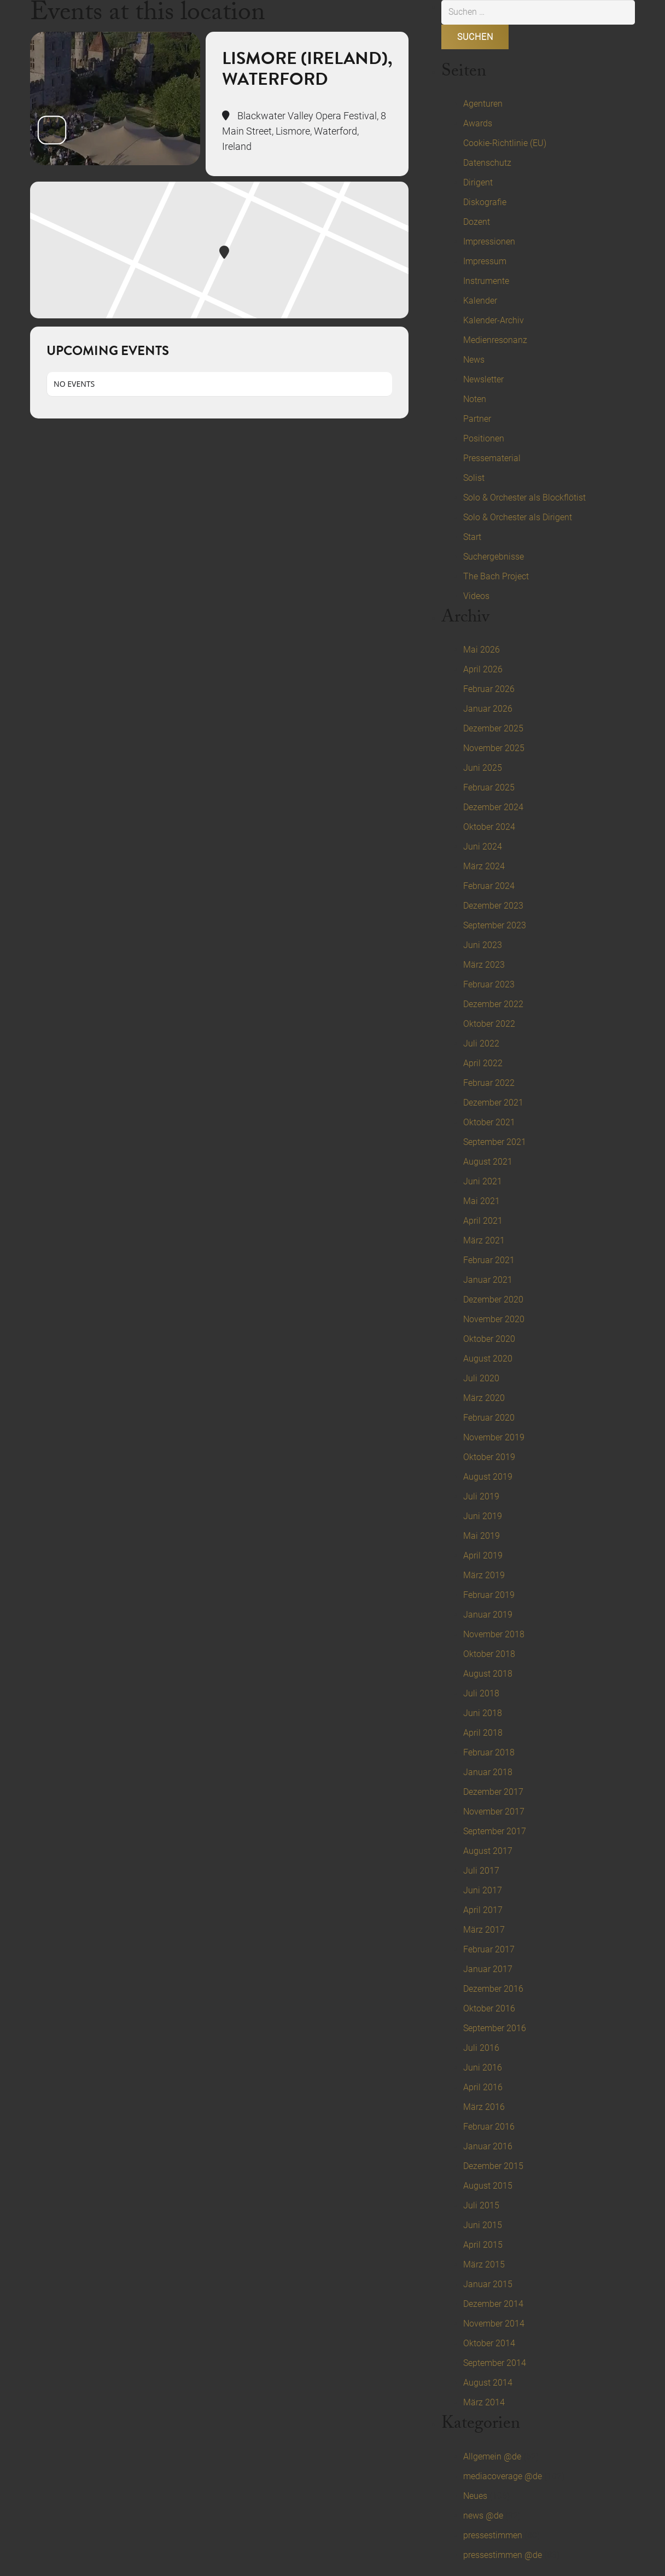 This screenshot has height=2576, width=665. Describe the element at coordinates (489, 1339) in the screenshot. I see `Oktober 2020` at that location.